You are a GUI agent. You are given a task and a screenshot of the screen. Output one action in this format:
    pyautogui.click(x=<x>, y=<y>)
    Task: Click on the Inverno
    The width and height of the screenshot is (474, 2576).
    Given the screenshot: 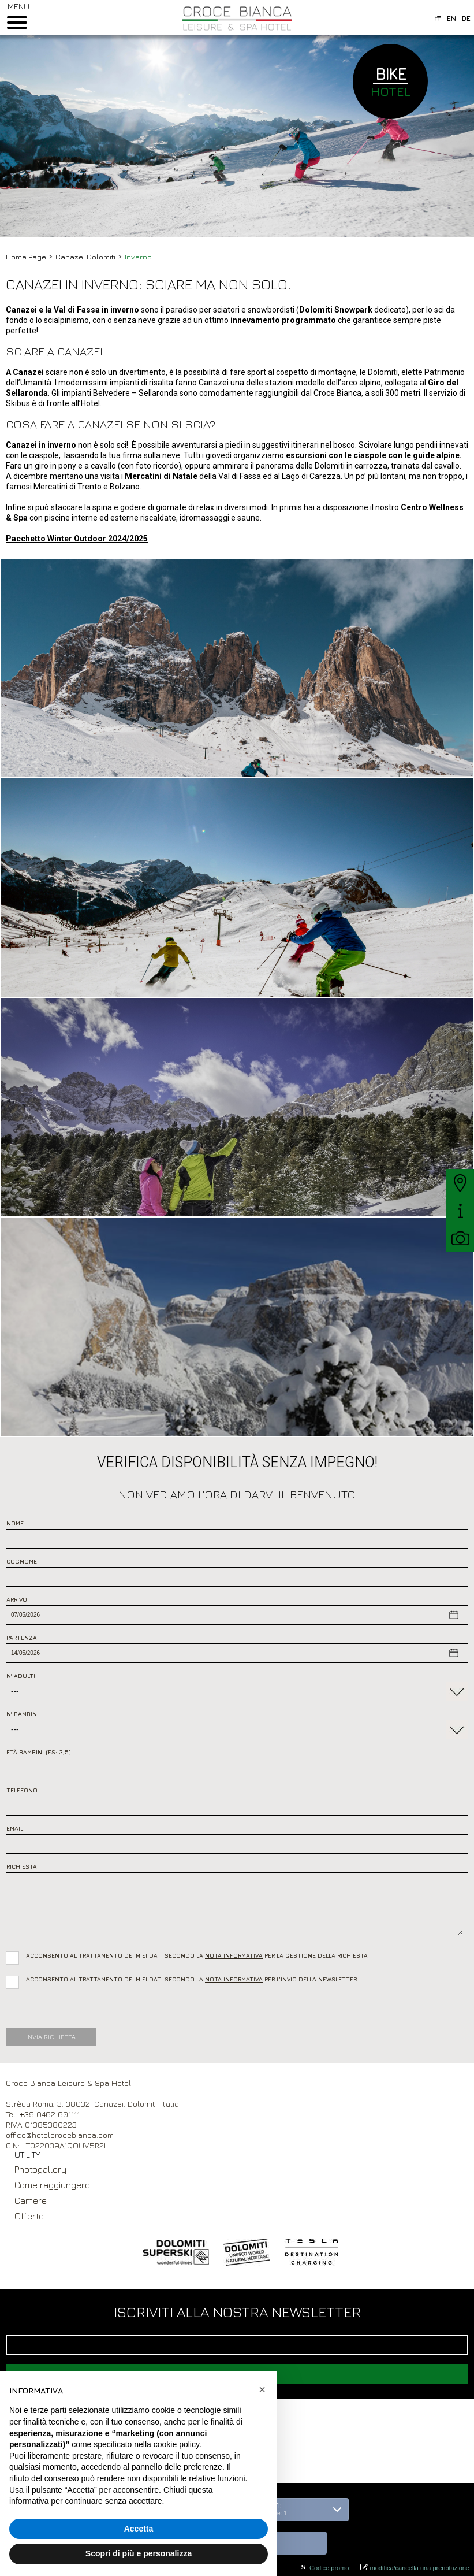 What is the action you would take?
    pyautogui.click(x=138, y=256)
    